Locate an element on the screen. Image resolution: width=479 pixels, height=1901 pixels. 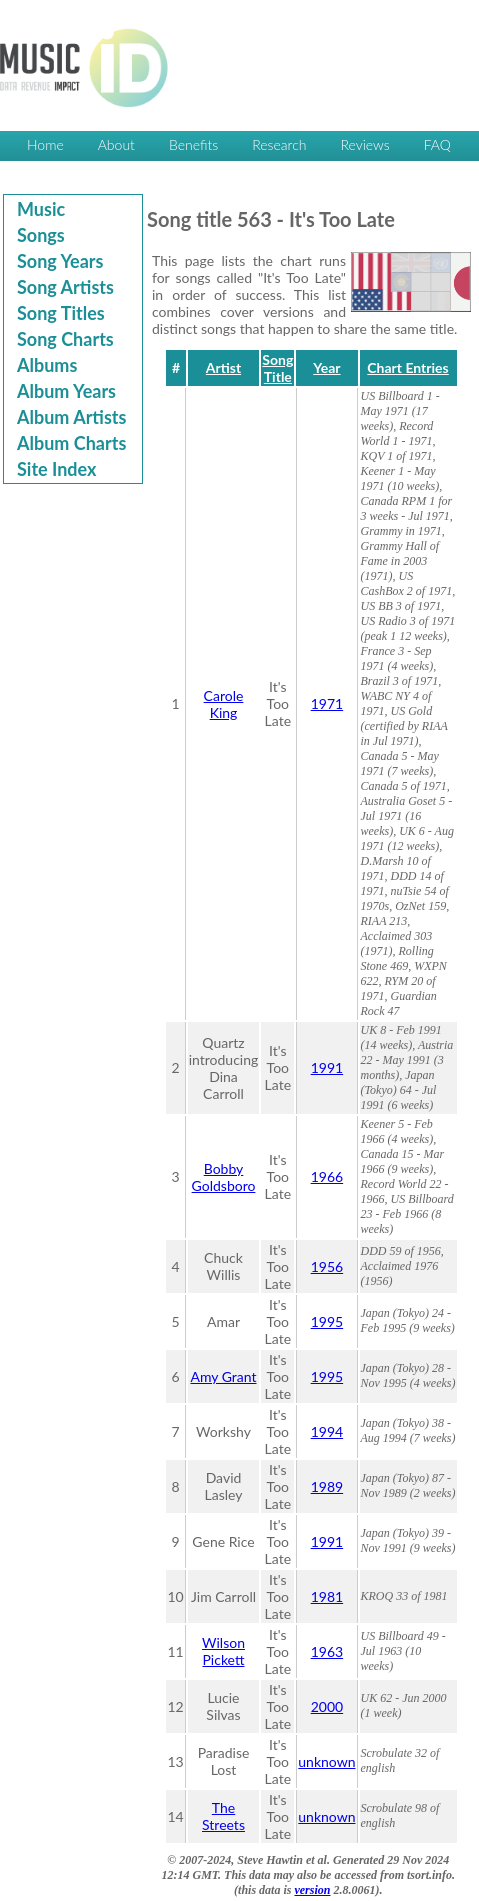
1971 is located at coordinates (327, 703).